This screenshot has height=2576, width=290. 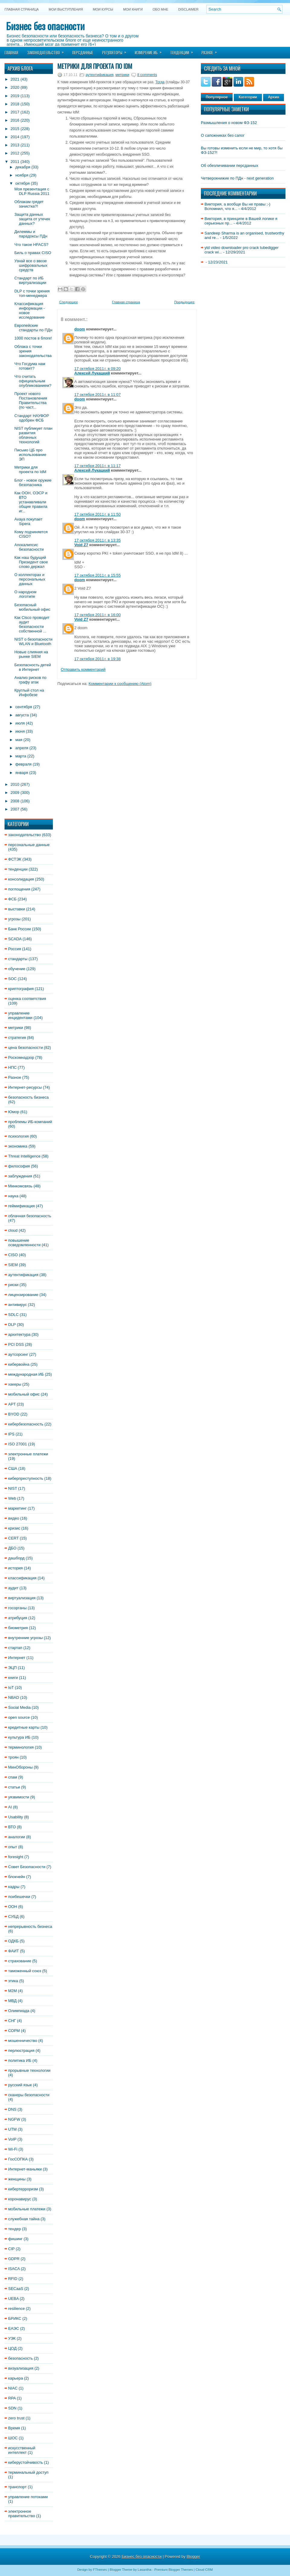 I want to click on О коллекторах и персональных данных, so click(x=29, y=579).